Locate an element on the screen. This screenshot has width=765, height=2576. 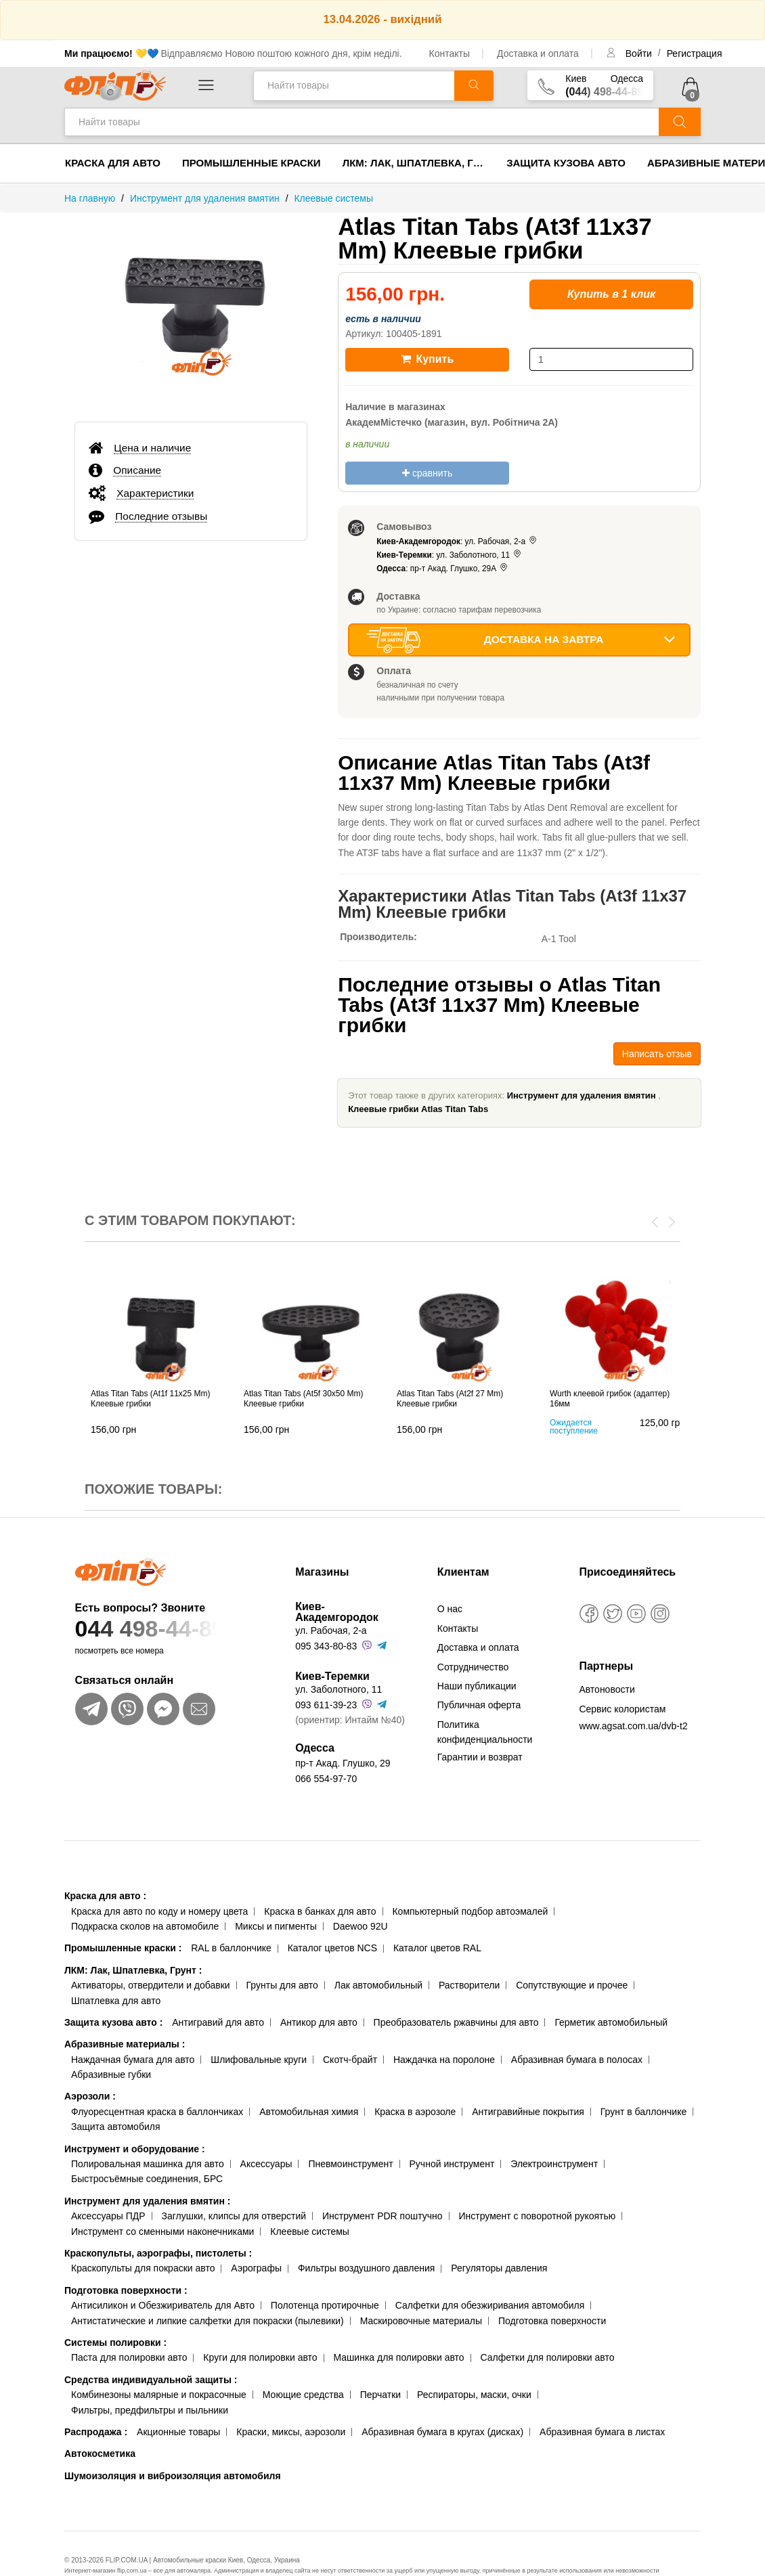
Ручной инструмент is located at coordinates (452, 2163).